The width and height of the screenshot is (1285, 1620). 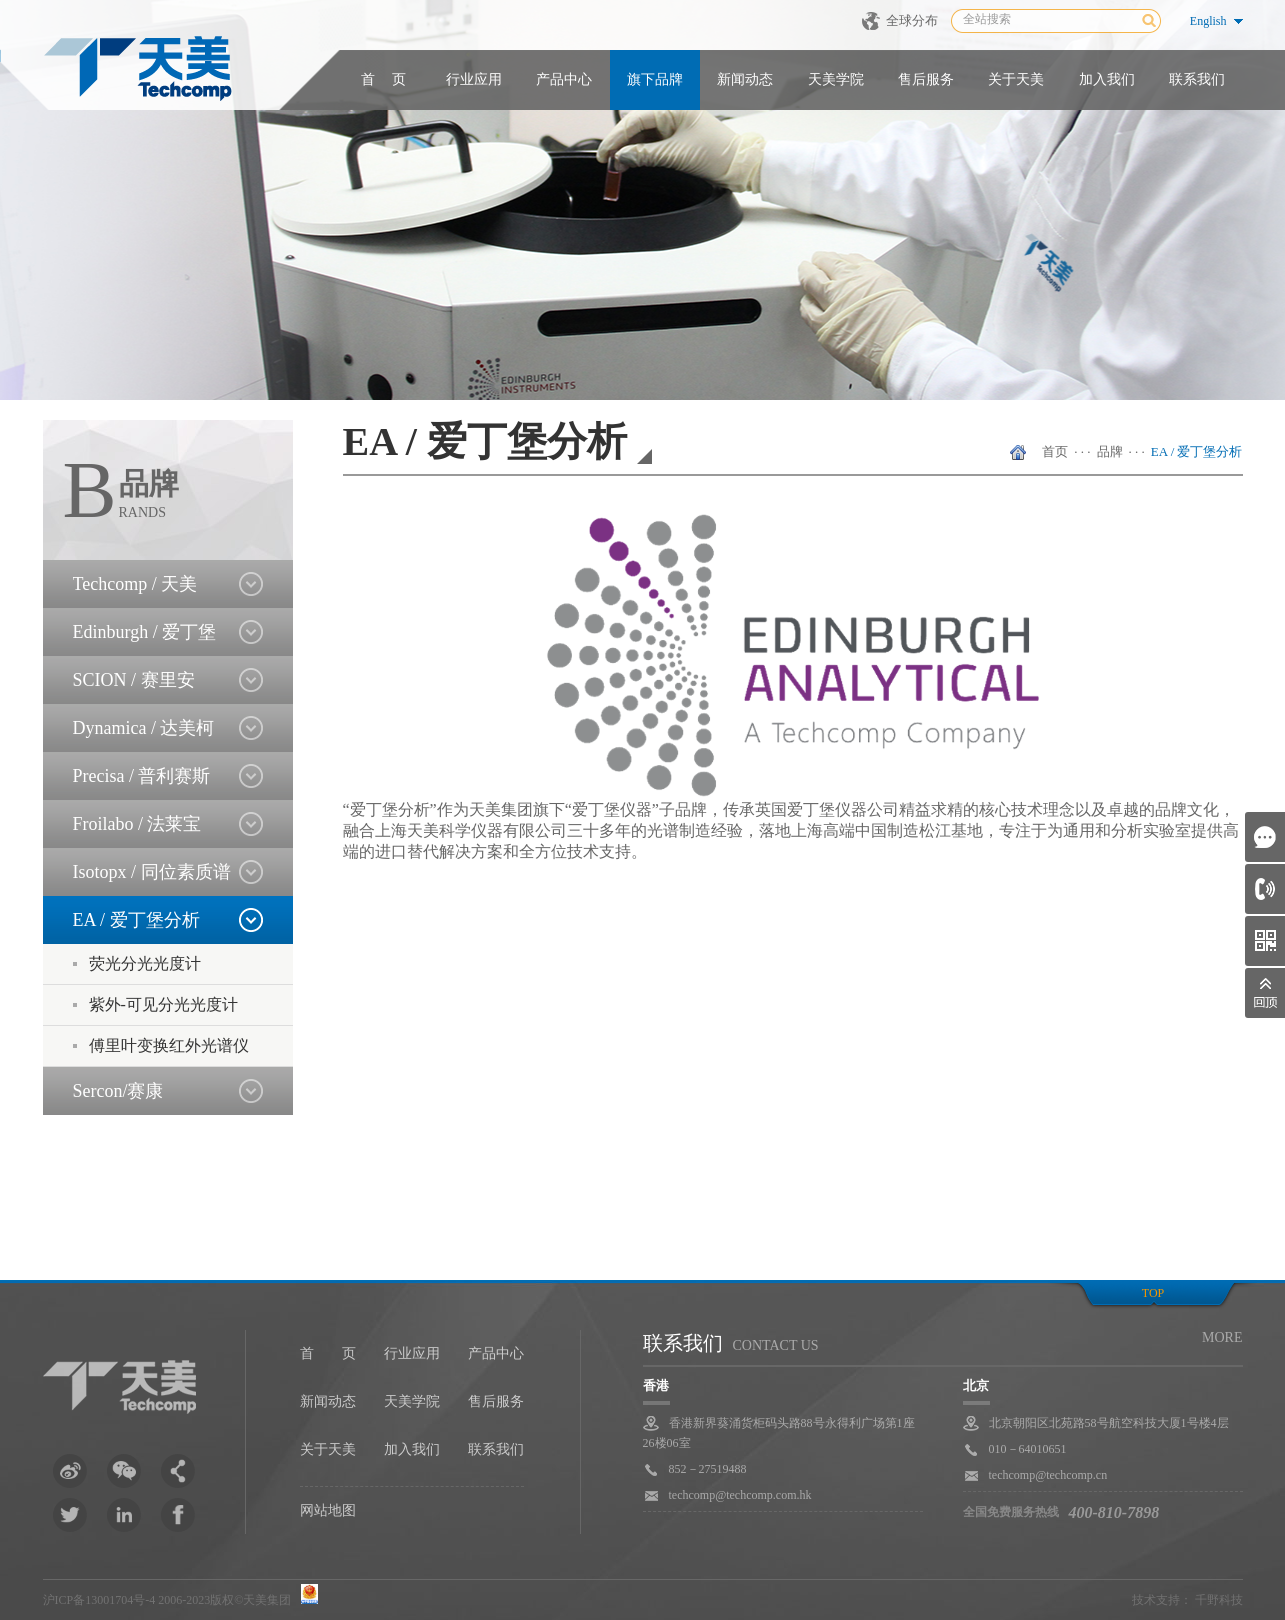 What do you see at coordinates (1219, 1600) in the screenshot?
I see `千野科技` at bounding box center [1219, 1600].